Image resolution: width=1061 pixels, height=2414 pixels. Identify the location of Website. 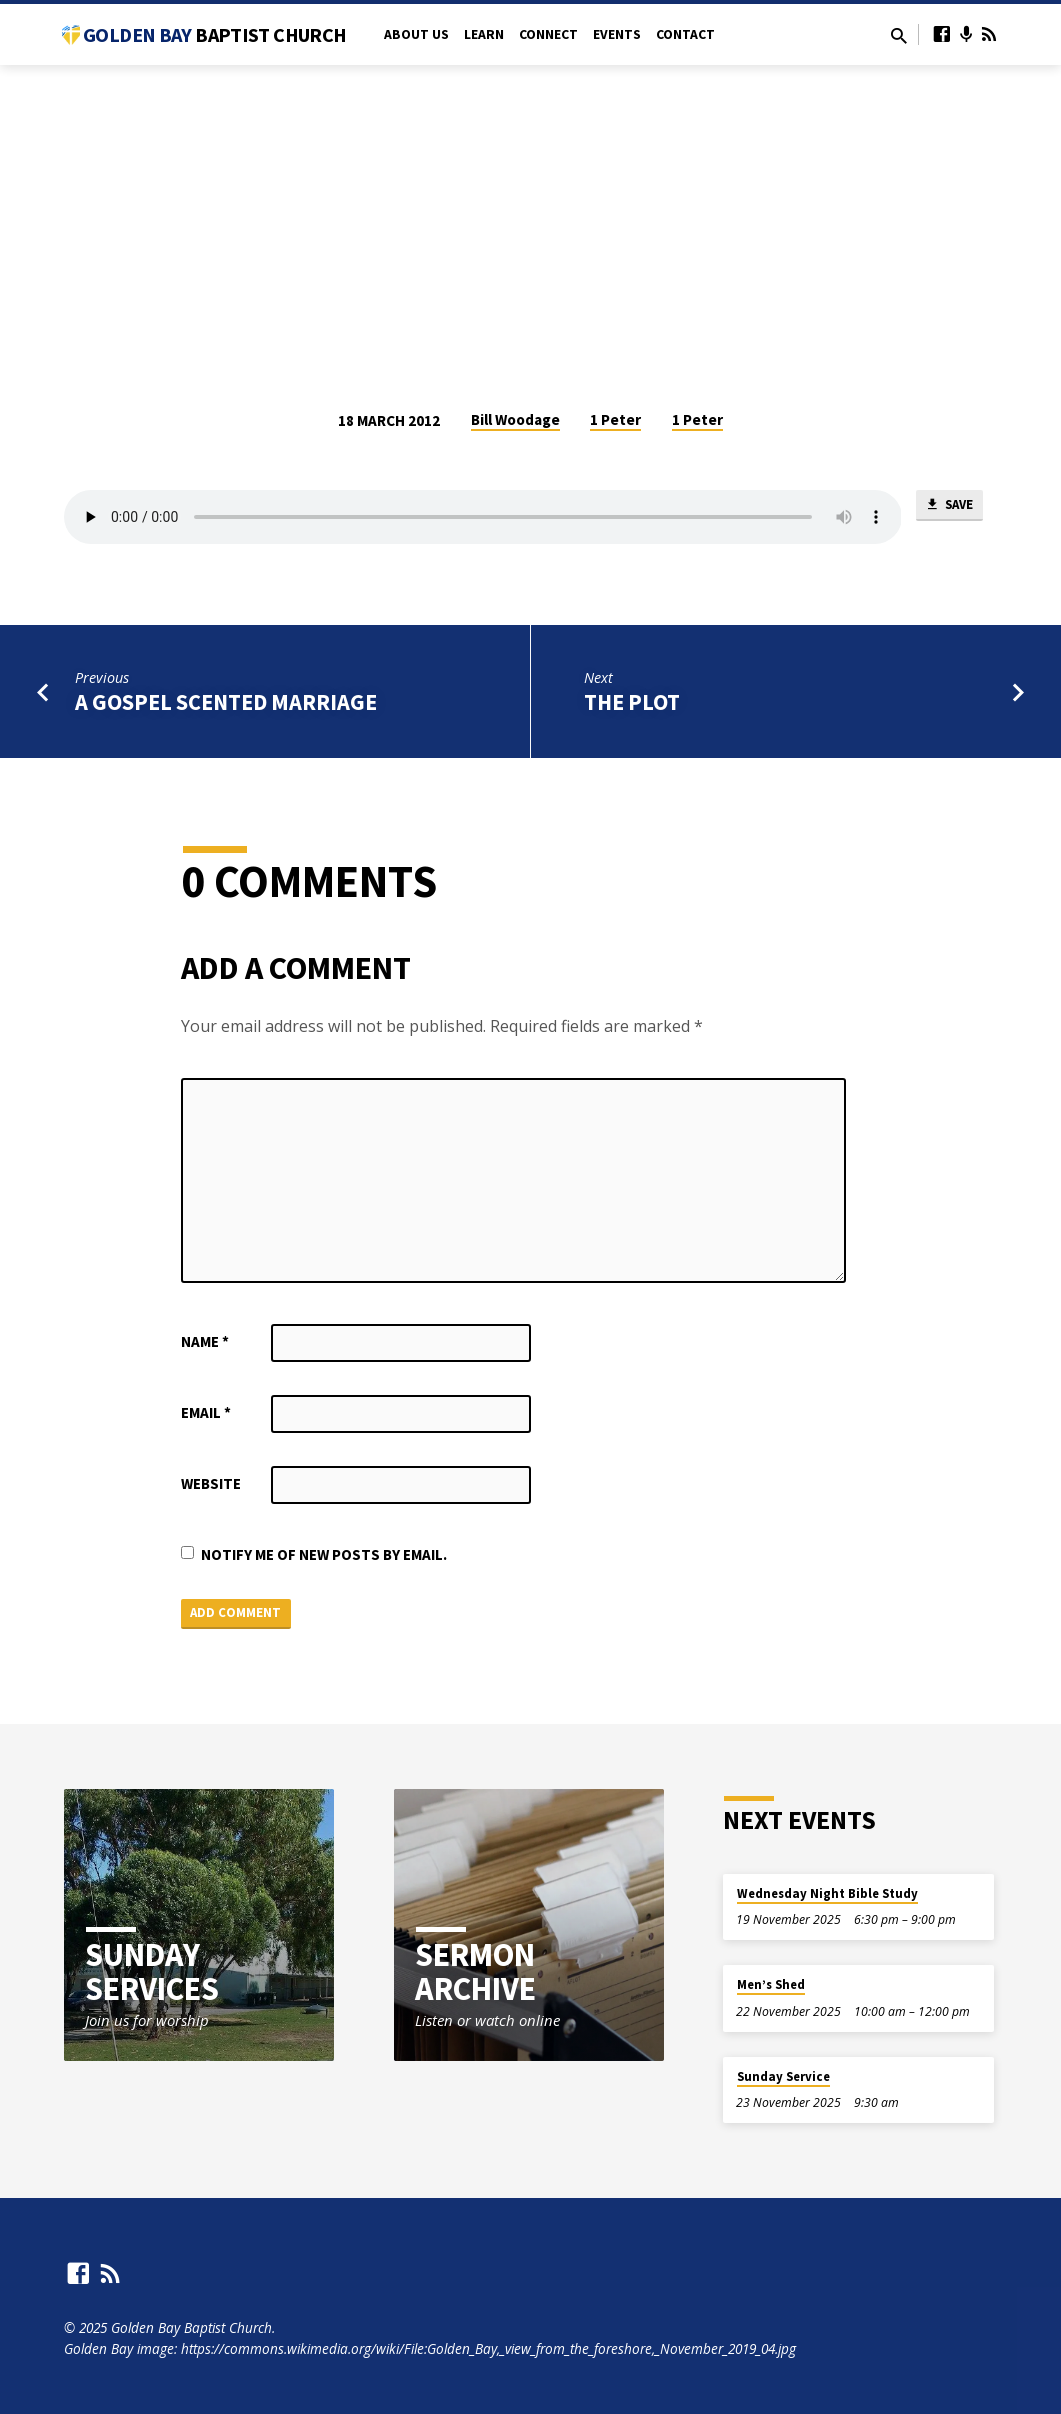
(211, 1483).